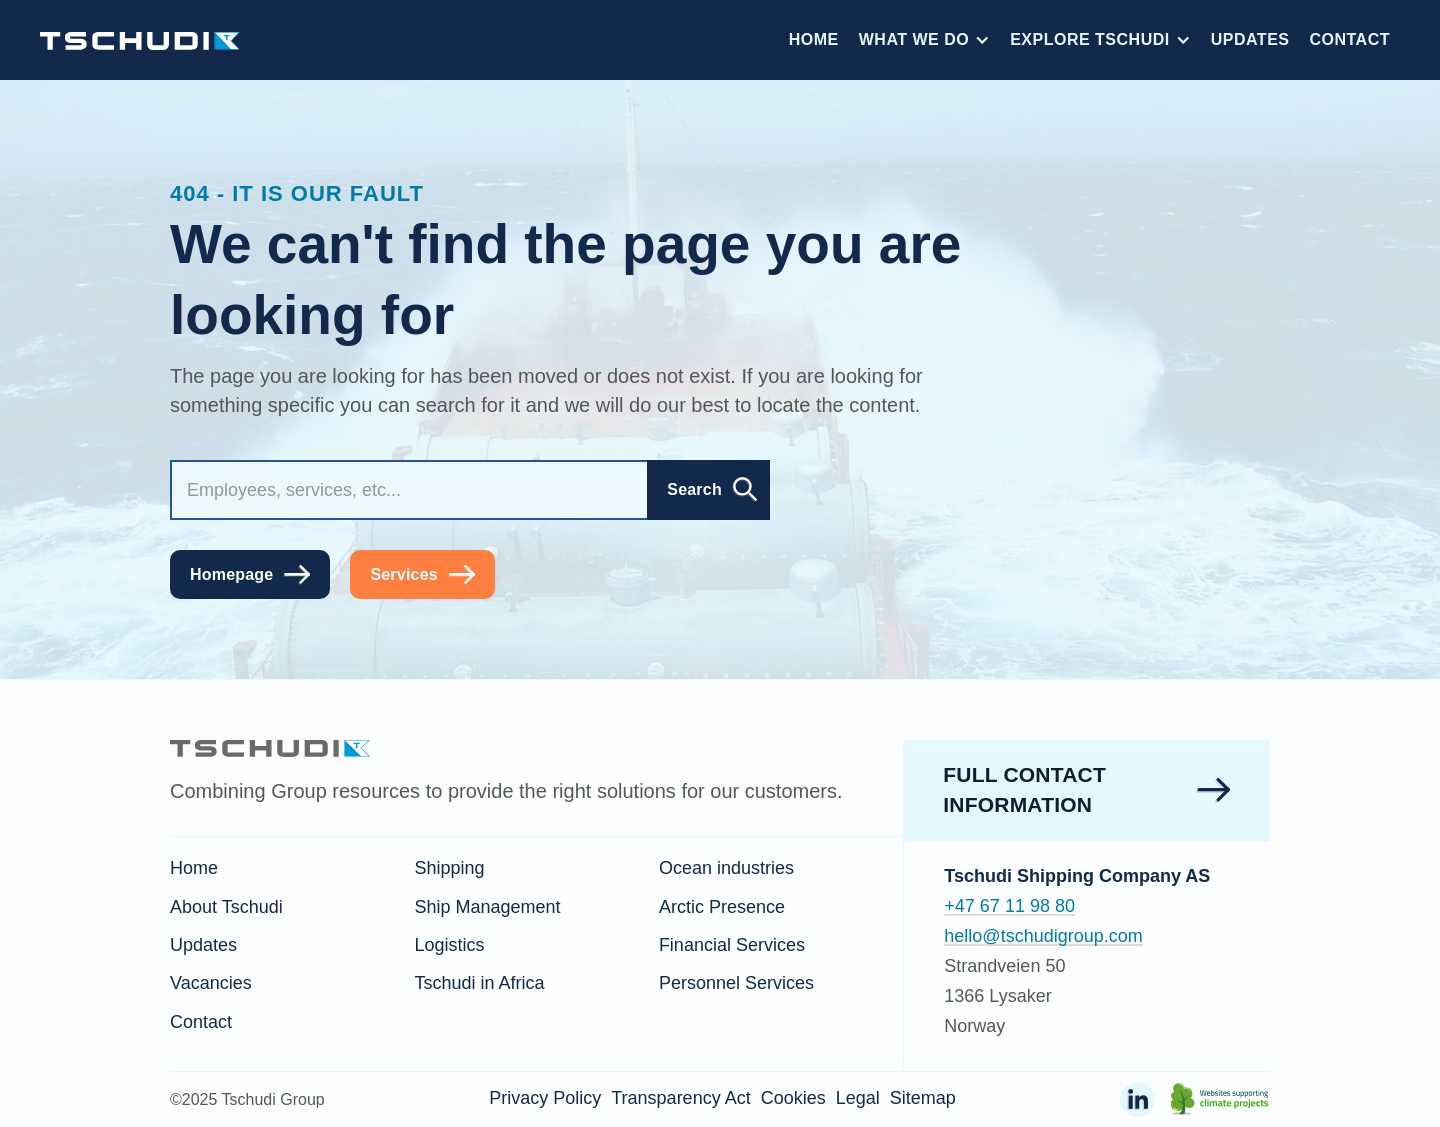 This screenshot has width=1440, height=1127. Describe the element at coordinates (736, 983) in the screenshot. I see `Personnel Services` at that location.